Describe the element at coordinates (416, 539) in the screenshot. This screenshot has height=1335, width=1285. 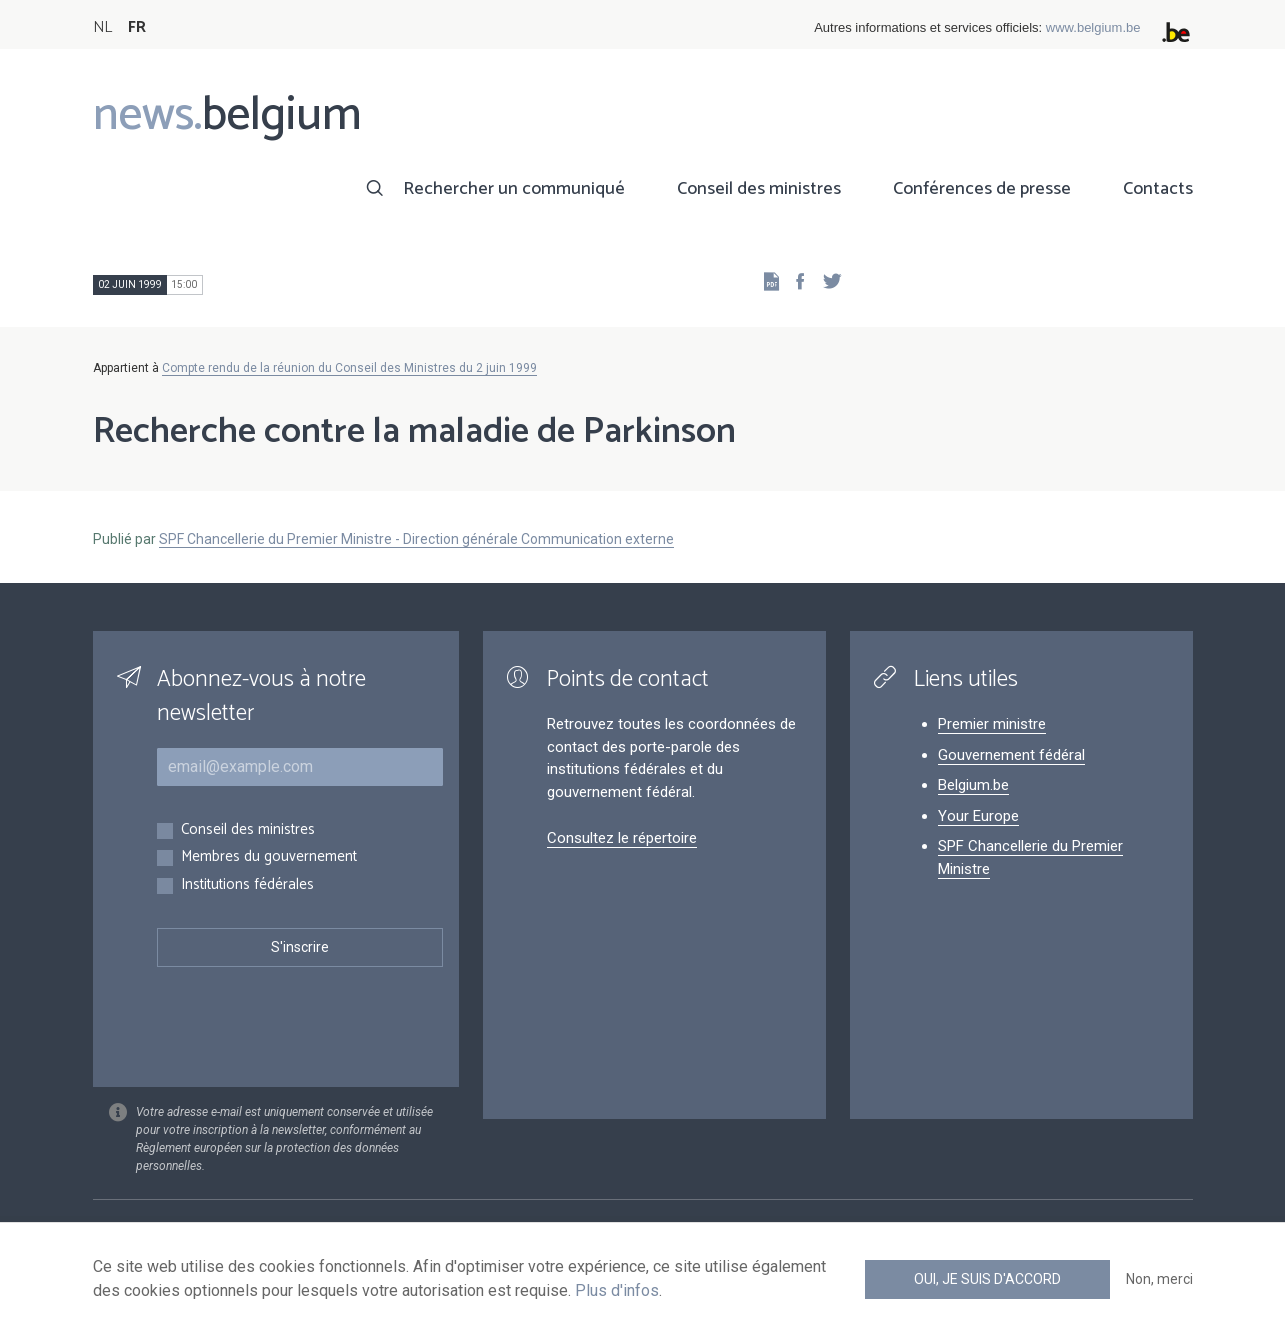
I see `SPF Chancellerie du Premier Ministre - Direction générale Communication externe` at that location.